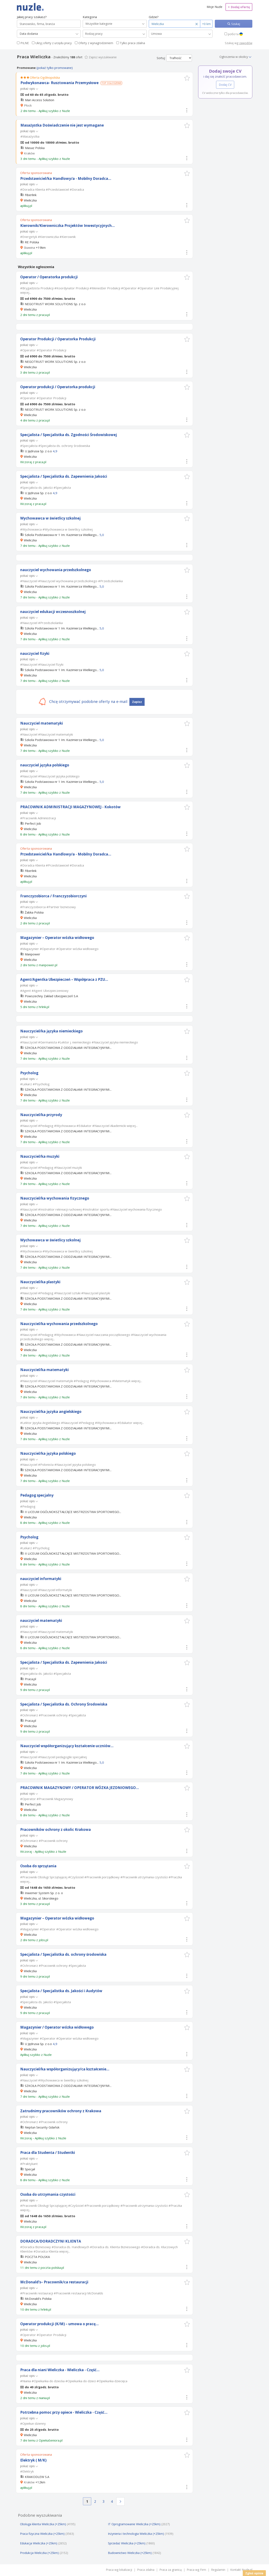 Image resolution: width=269 pixels, height=2576 pixels. I want to click on Dodaj CV, so click(225, 85).